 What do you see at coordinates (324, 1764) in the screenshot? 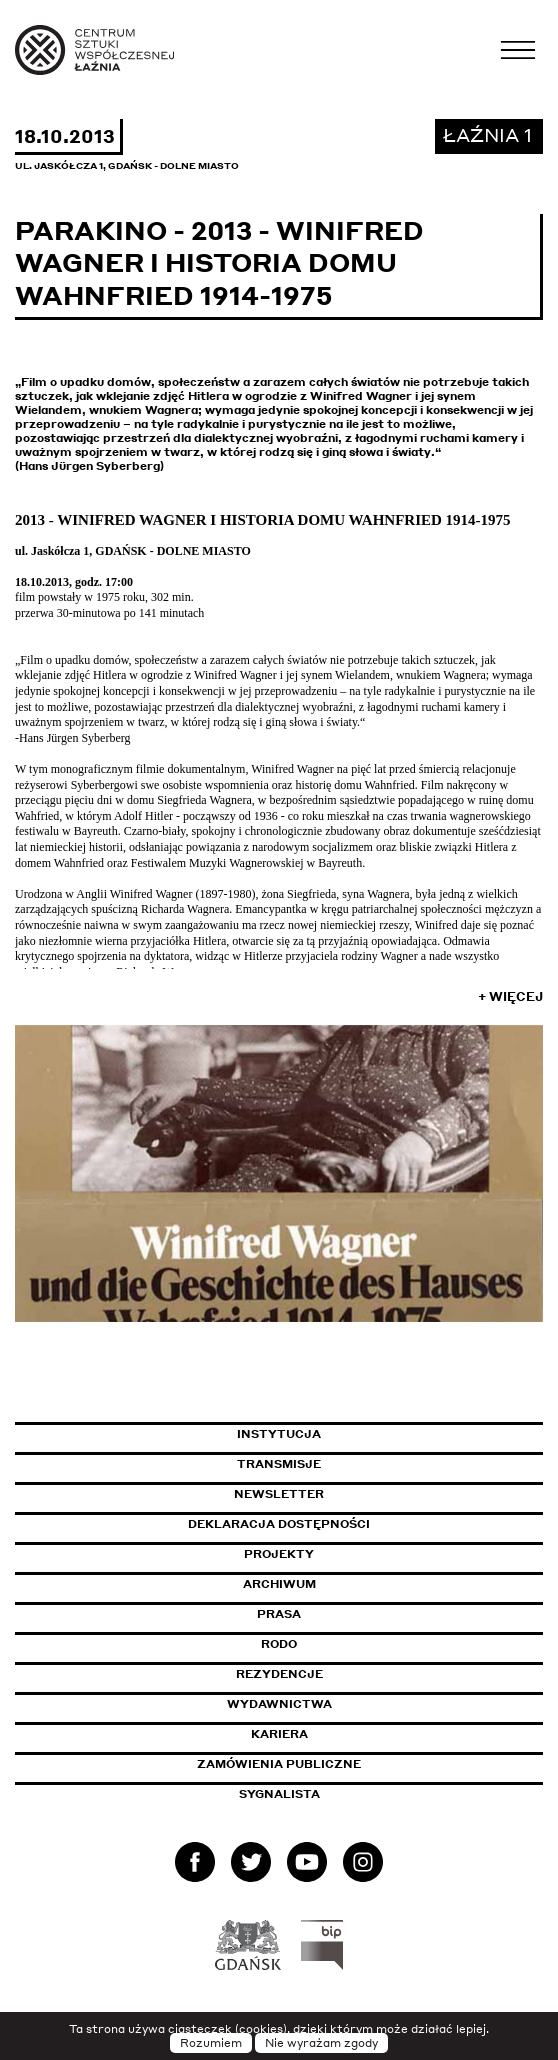
I see `Zamówienia publiczne` at bounding box center [324, 1764].